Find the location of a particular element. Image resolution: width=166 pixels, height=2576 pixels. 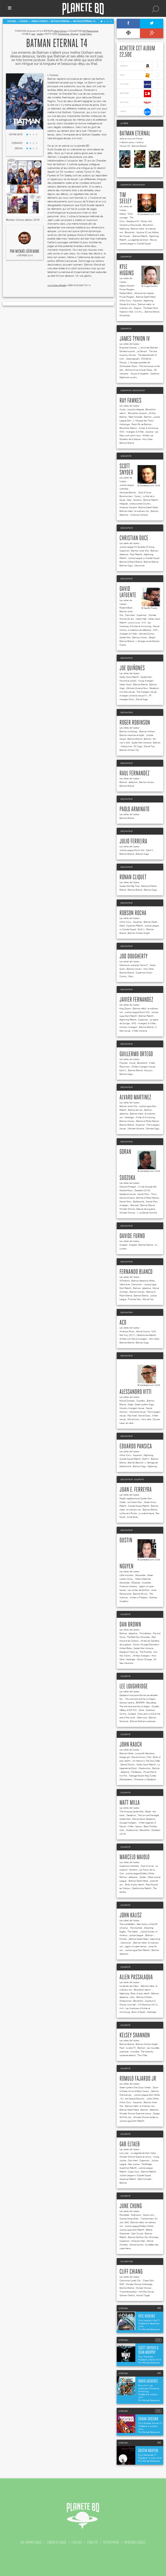

Aquaman Rebirth is located at coordinates (134, 925).